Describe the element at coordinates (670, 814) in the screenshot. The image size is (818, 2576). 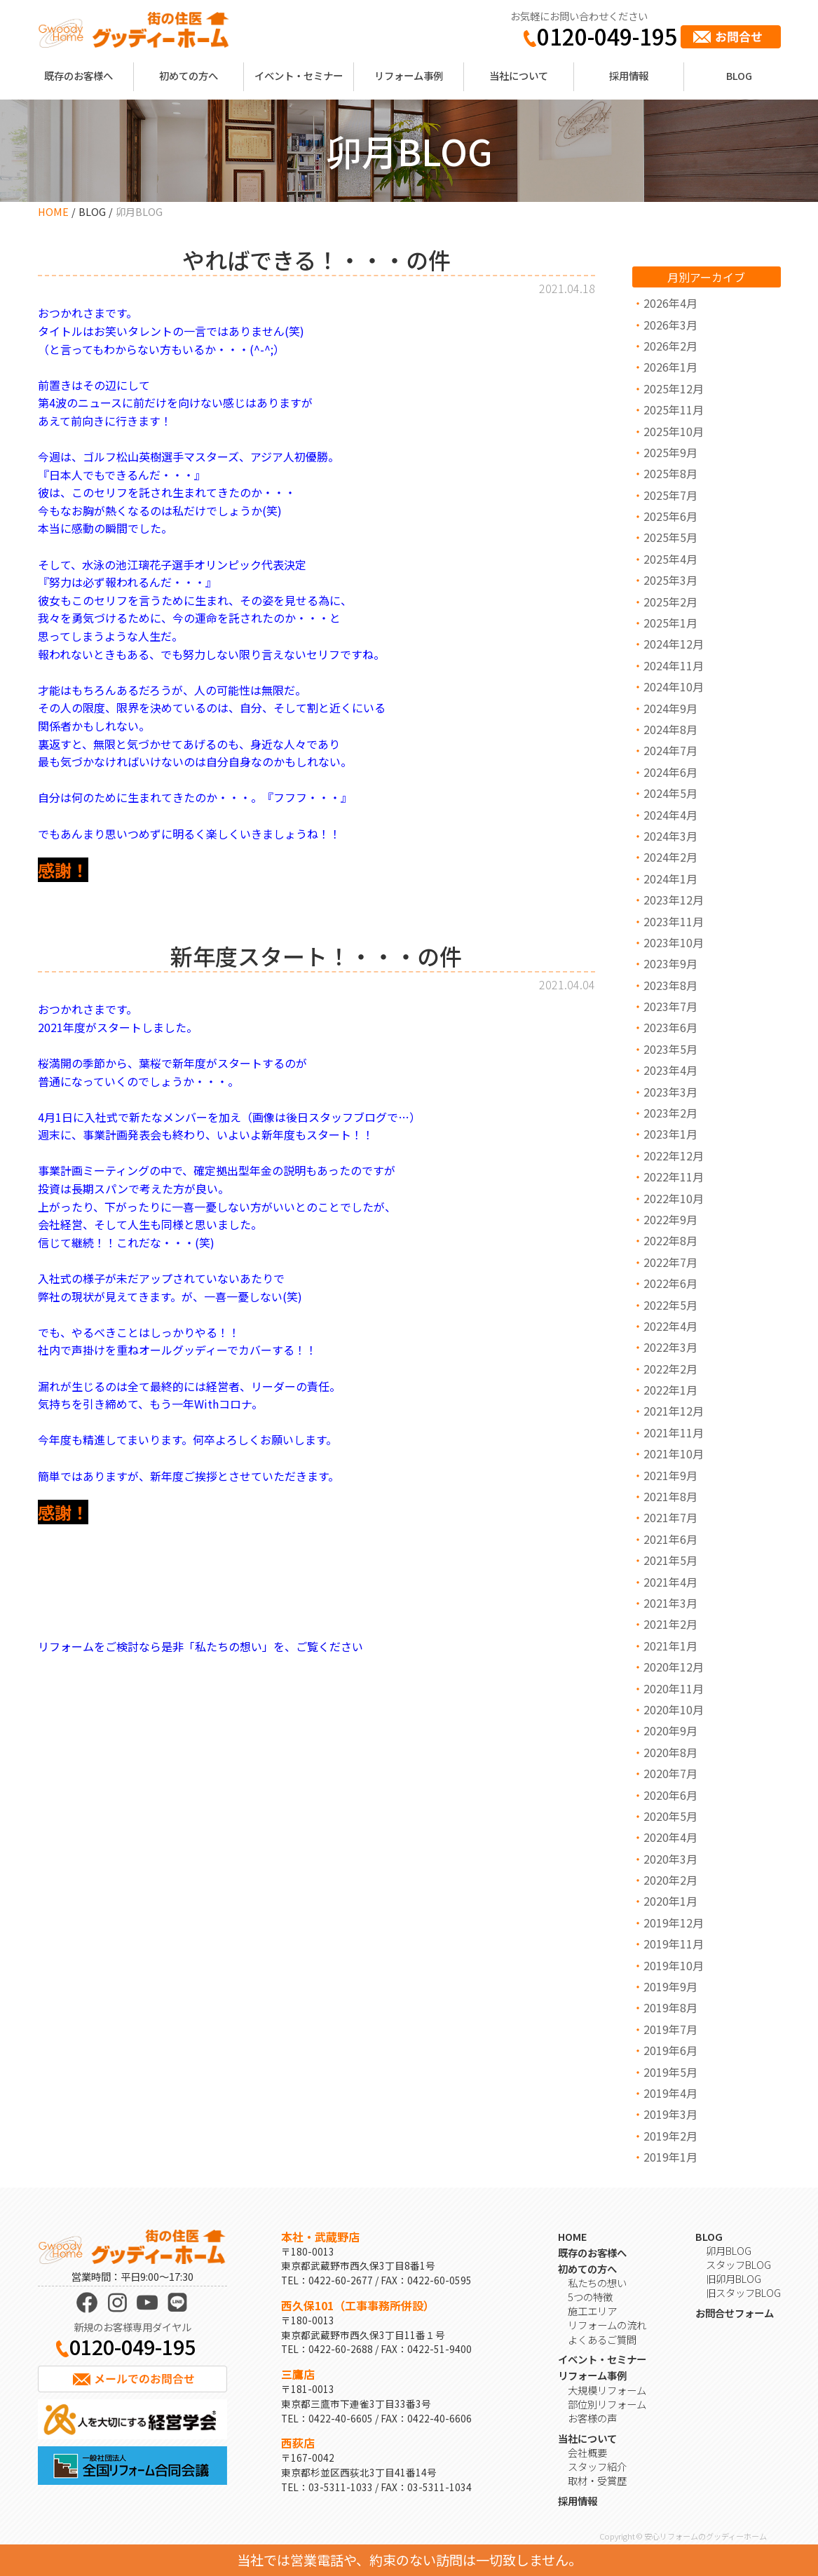
I see `2024年4月` at that location.